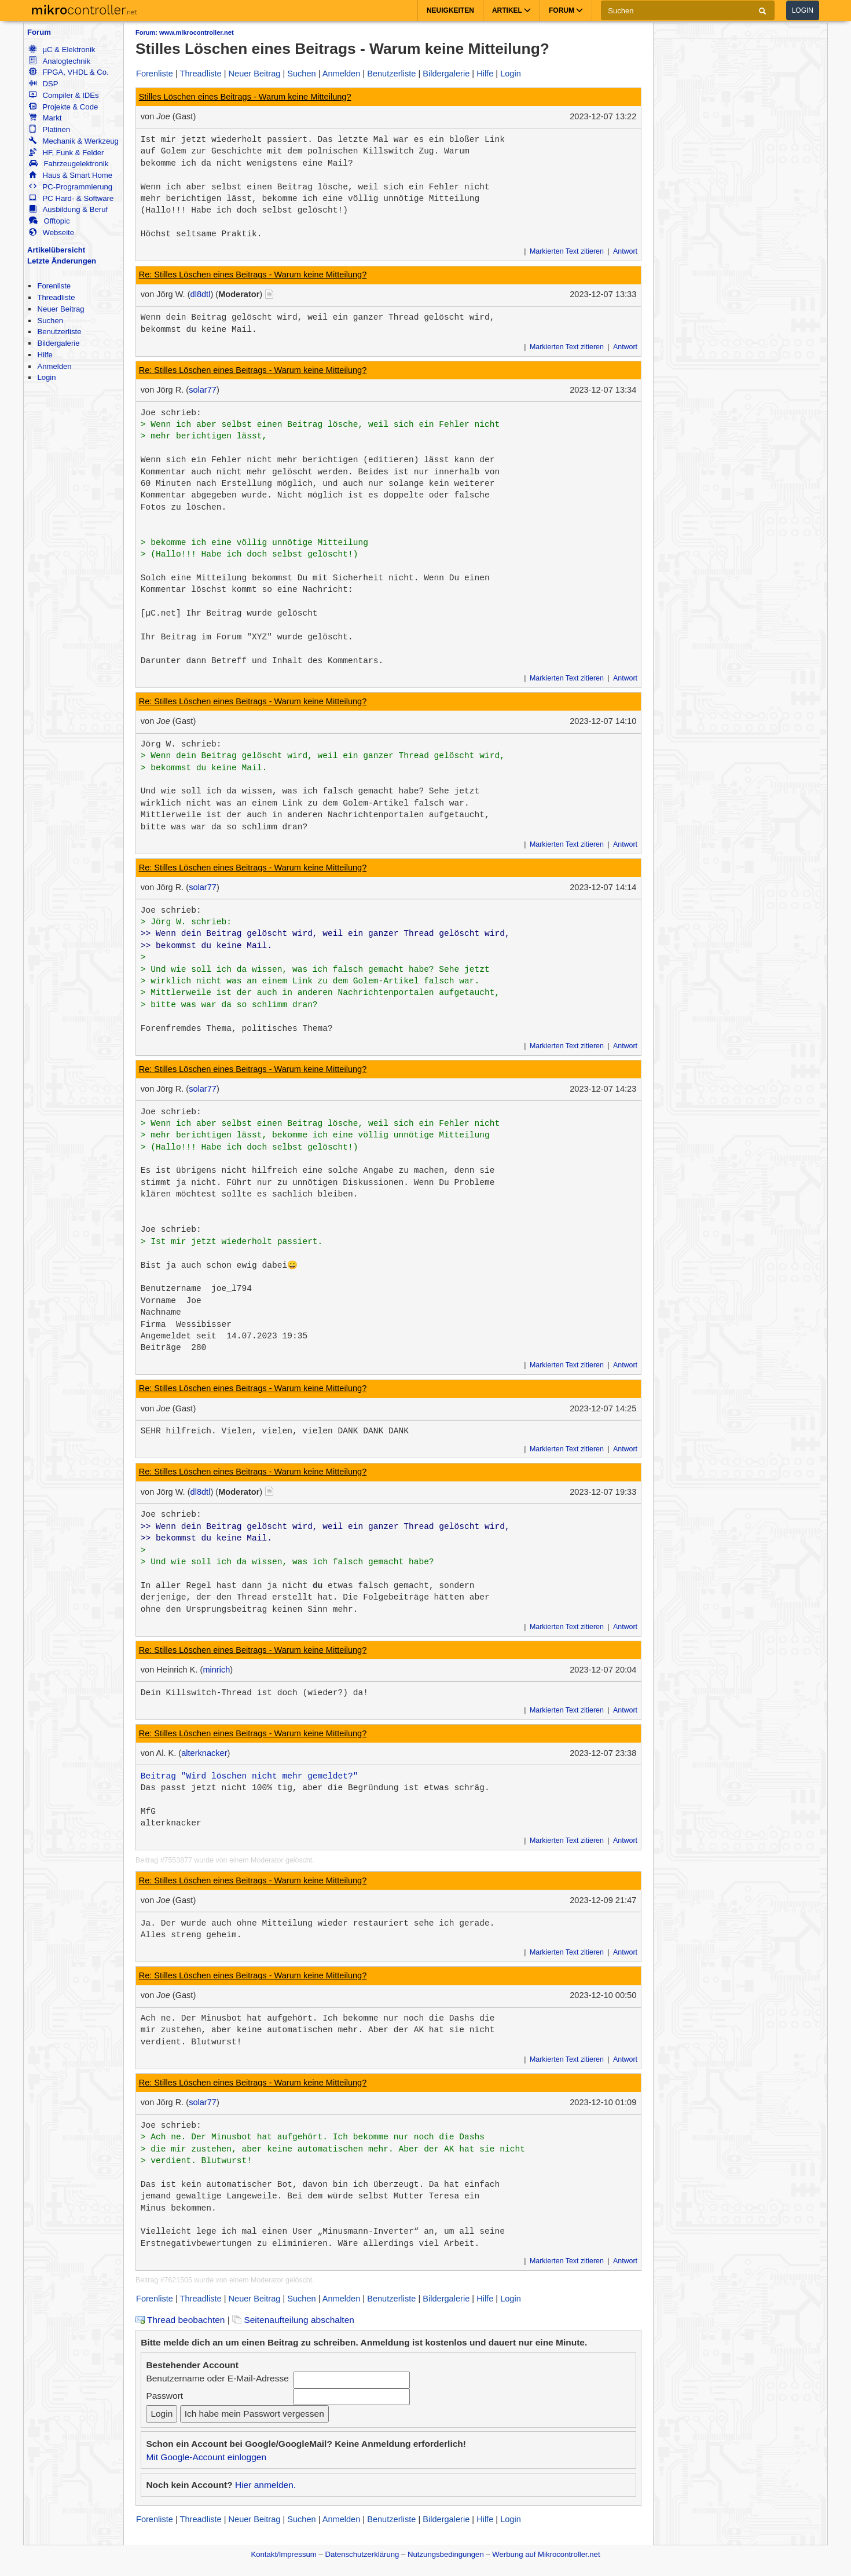 The height and width of the screenshot is (2576, 851). Describe the element at coordinates (180, 2320) in the screenshot. I see `Thread beobachten` at that location.